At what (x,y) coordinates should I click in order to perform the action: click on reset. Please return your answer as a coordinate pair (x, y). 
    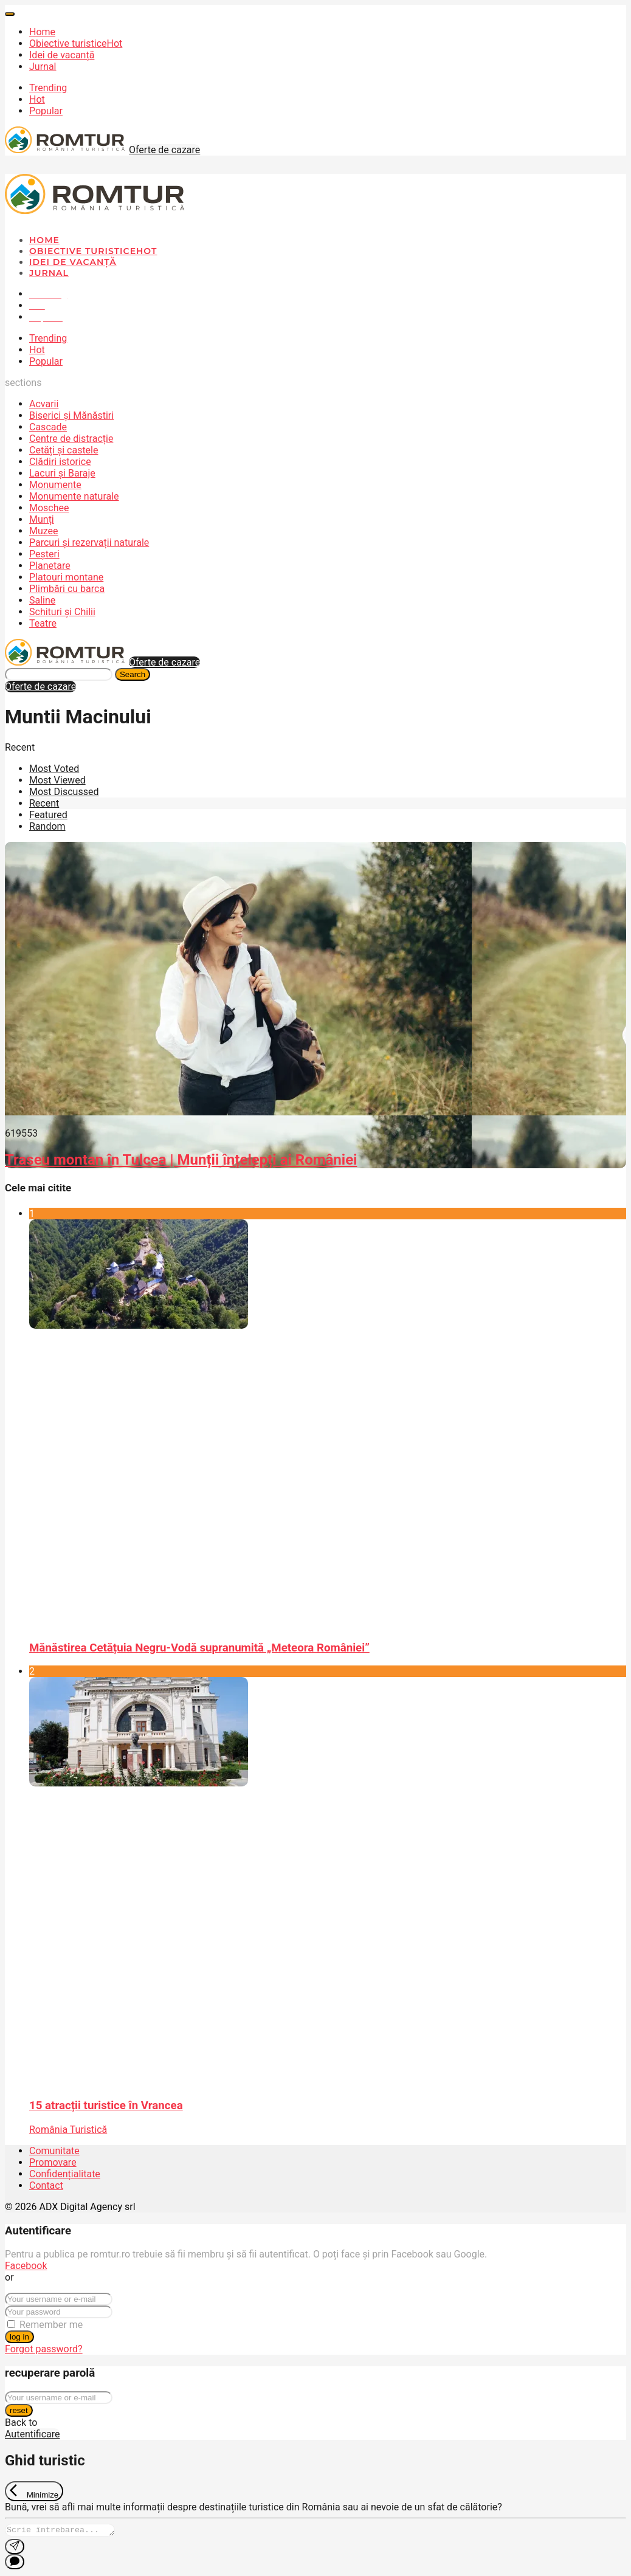
    Looking at the image, I should click on (19, 2410).